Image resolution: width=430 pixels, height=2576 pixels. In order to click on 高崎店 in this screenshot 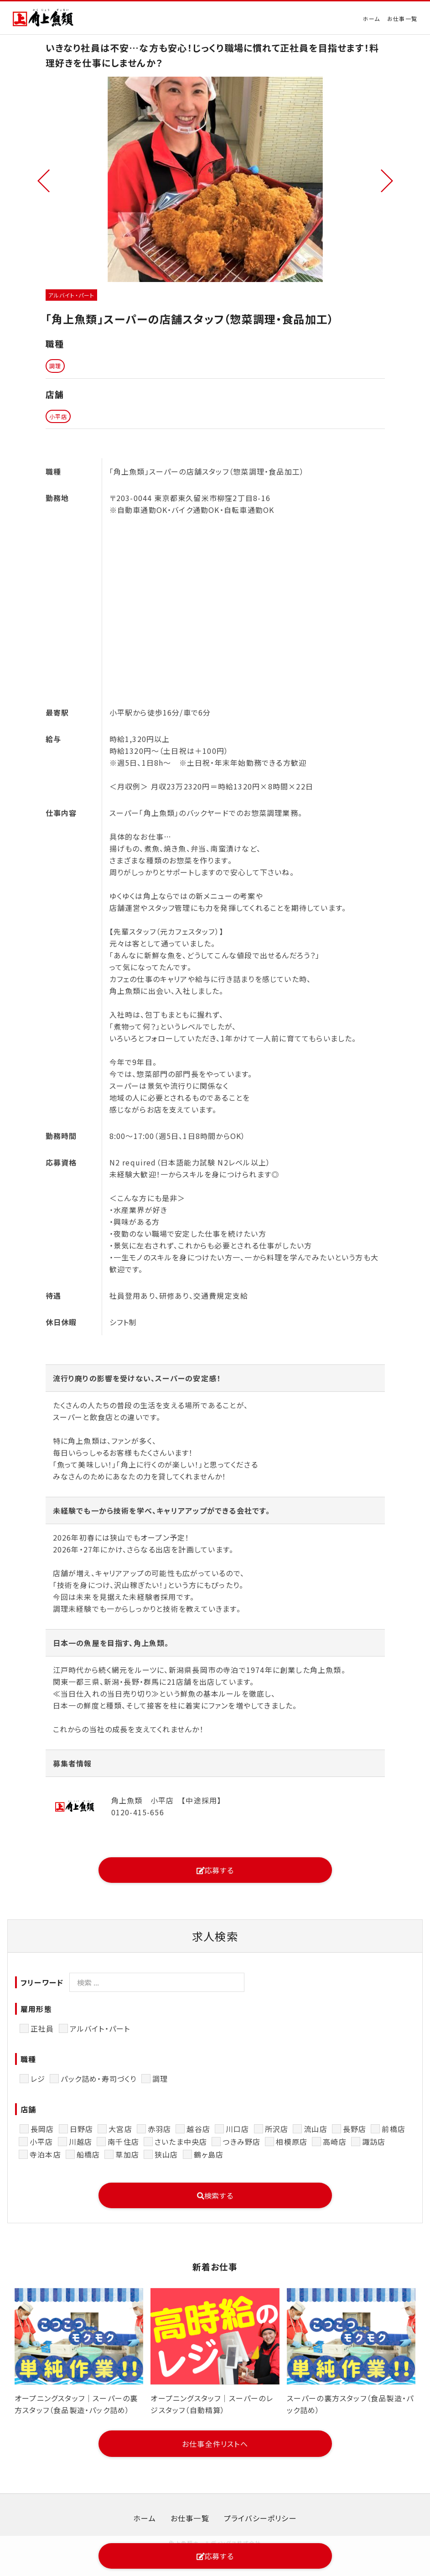, I will do `click(335, 2141)`.